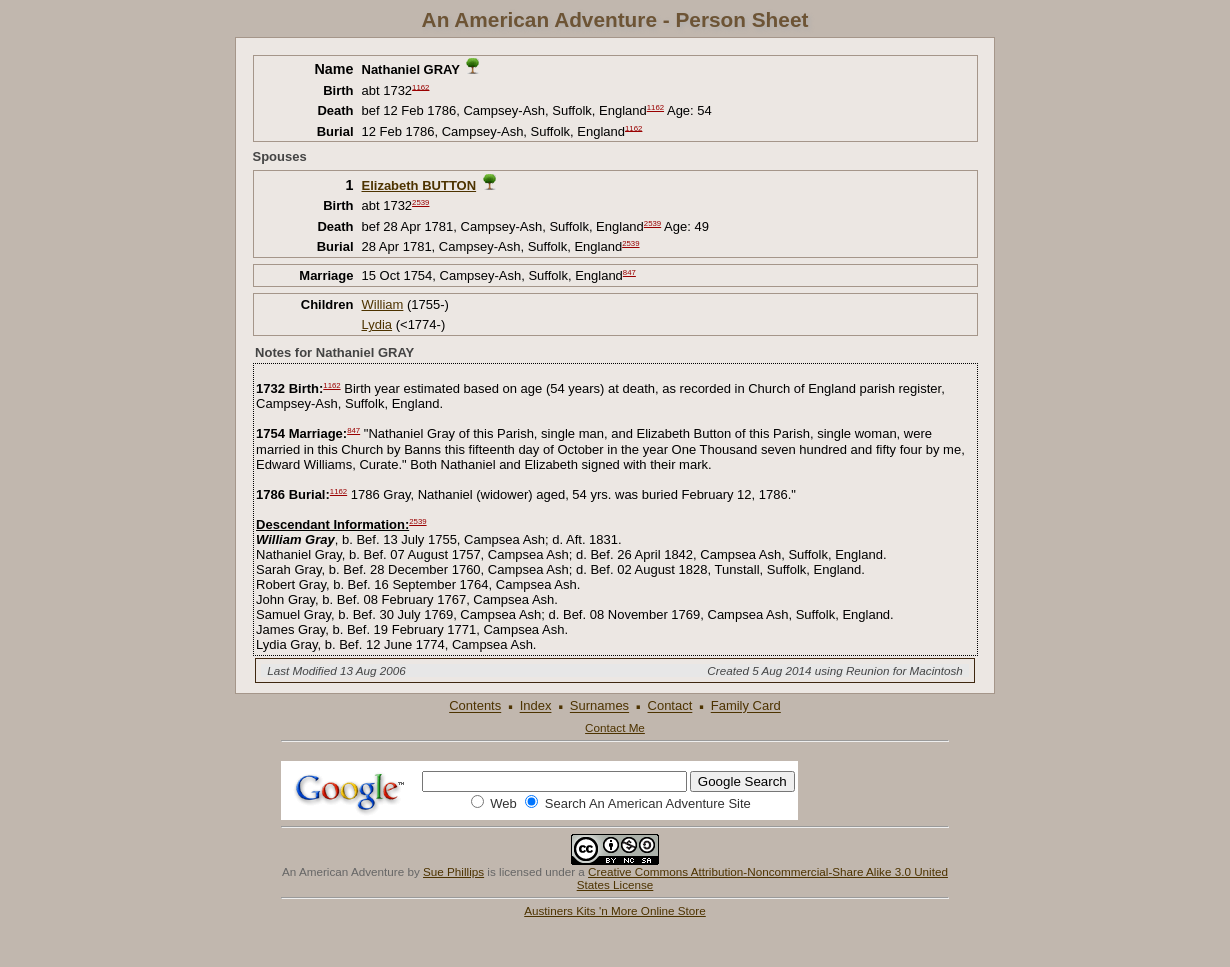 Image resolution: width=1230 pixels, height=967 pixels. Describe the element at coordinates (377, 324) in the screenshot. I see `Lydia` at that location.